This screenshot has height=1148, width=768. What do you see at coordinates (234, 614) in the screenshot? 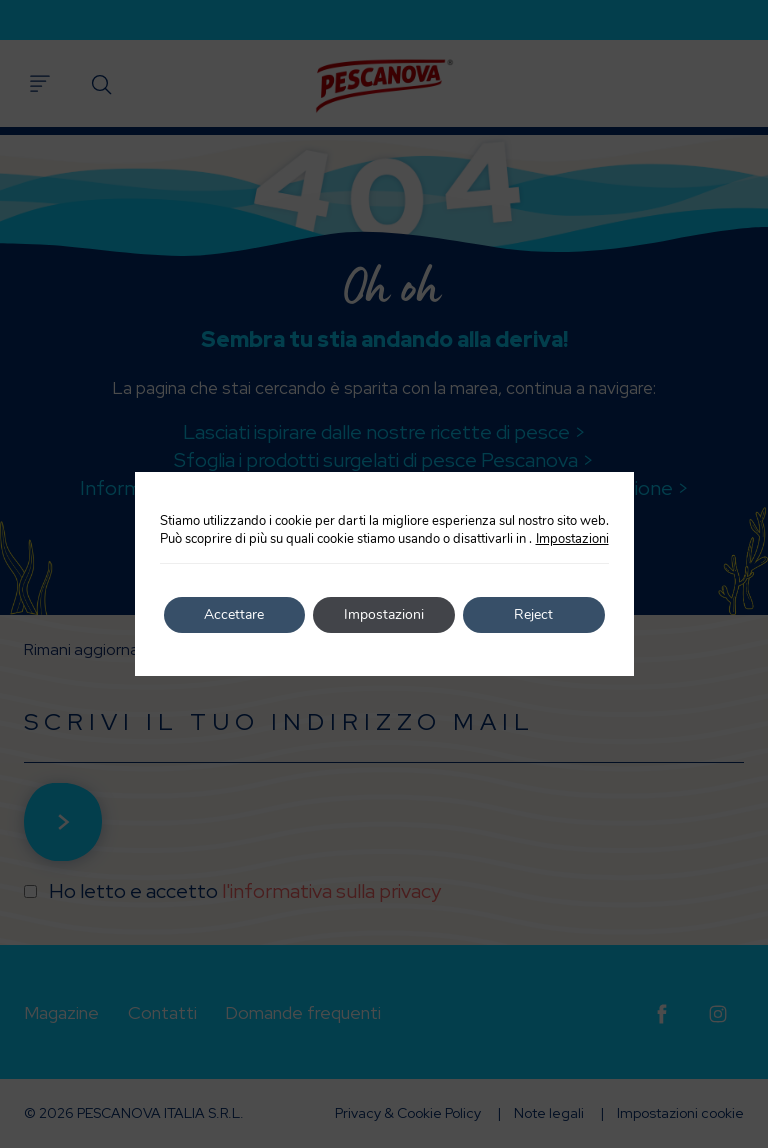
I see `Accettare` at bounding box center [234, 614].